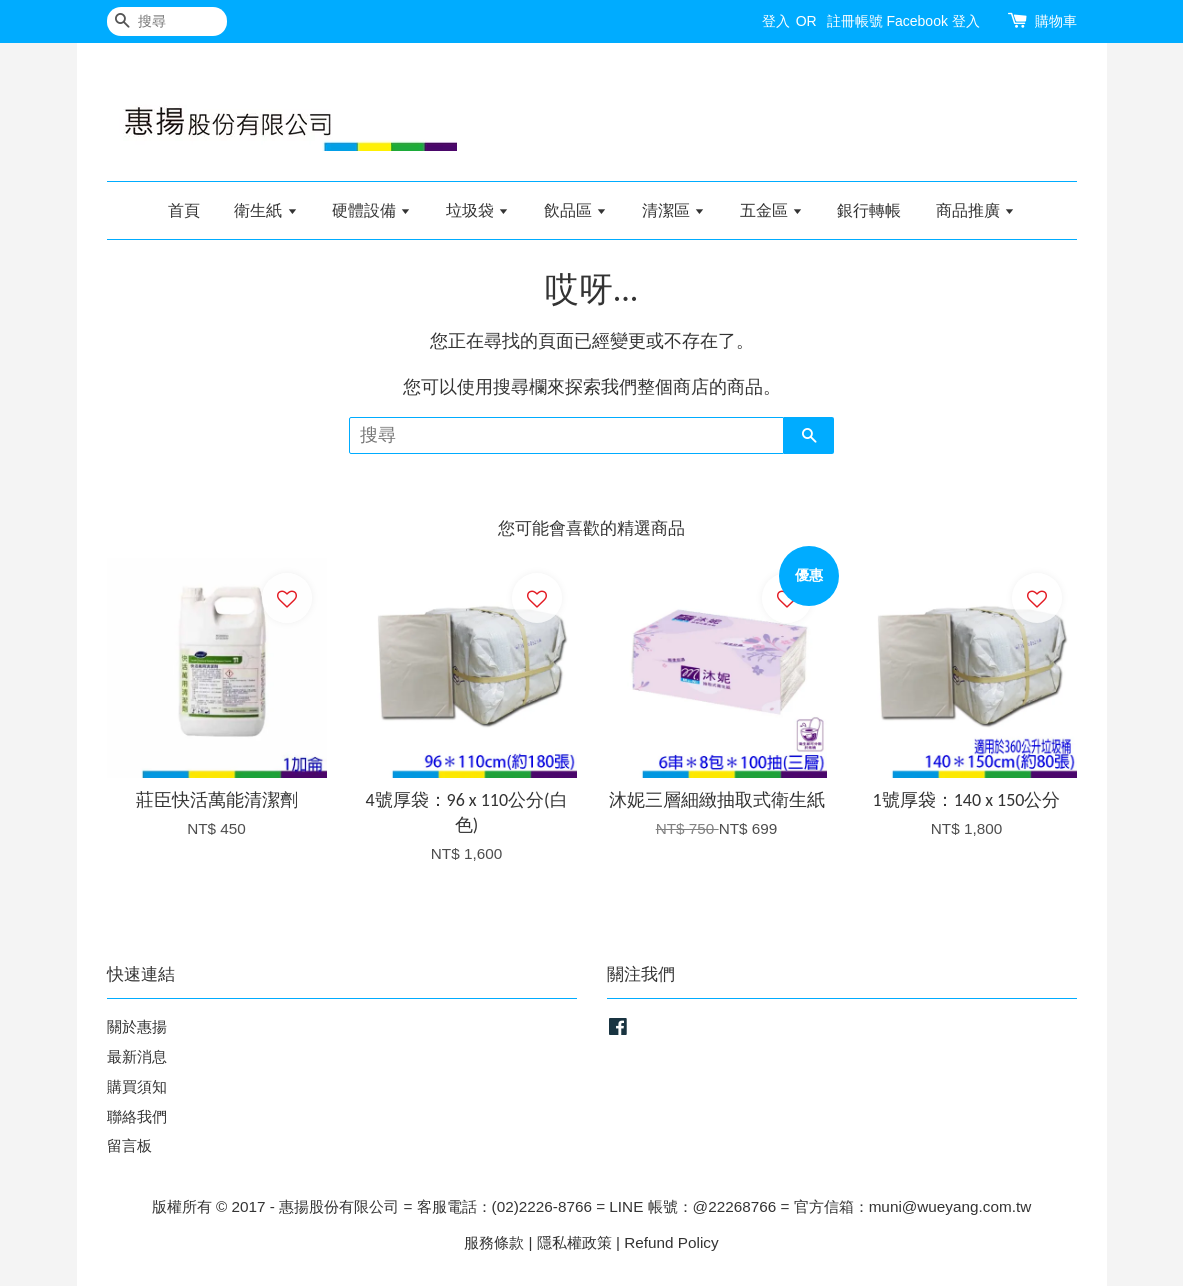 The height and width of the screenshot is (1286, 1183). Describe the element at coordinates (869, 210) in the screenshot. I see `銀行轉帳` at that location.